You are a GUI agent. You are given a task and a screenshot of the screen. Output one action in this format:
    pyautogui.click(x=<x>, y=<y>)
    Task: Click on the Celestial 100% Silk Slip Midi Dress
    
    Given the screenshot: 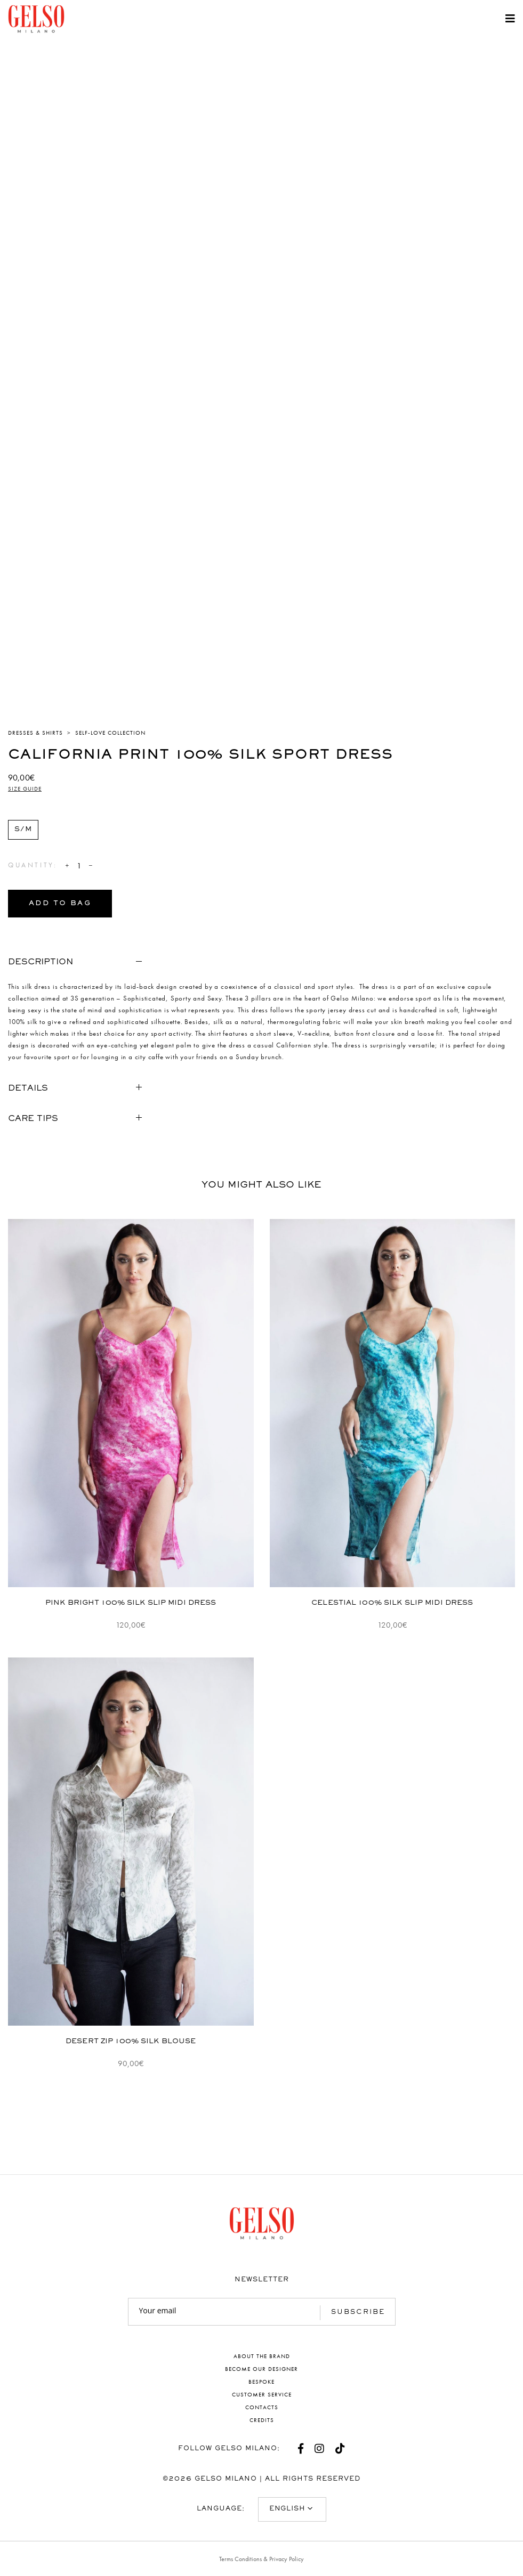 What is the action you would take?
    pyautogui.click(x=392, y=1603)
    